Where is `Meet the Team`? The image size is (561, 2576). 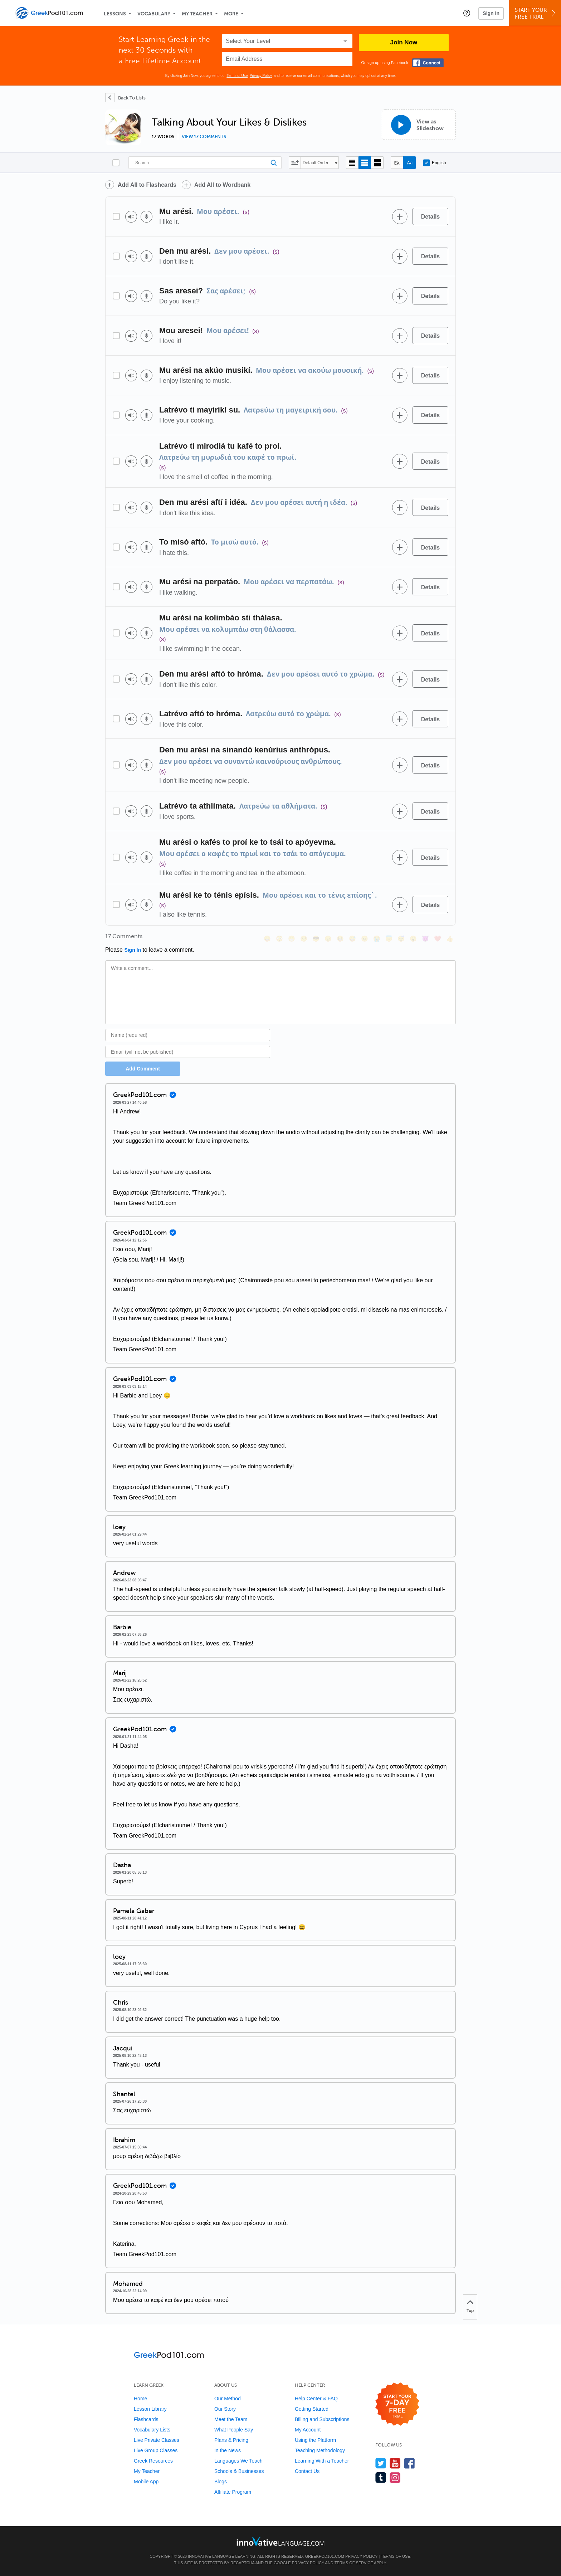
Meet the Team is located at coordinates (230, 2419).